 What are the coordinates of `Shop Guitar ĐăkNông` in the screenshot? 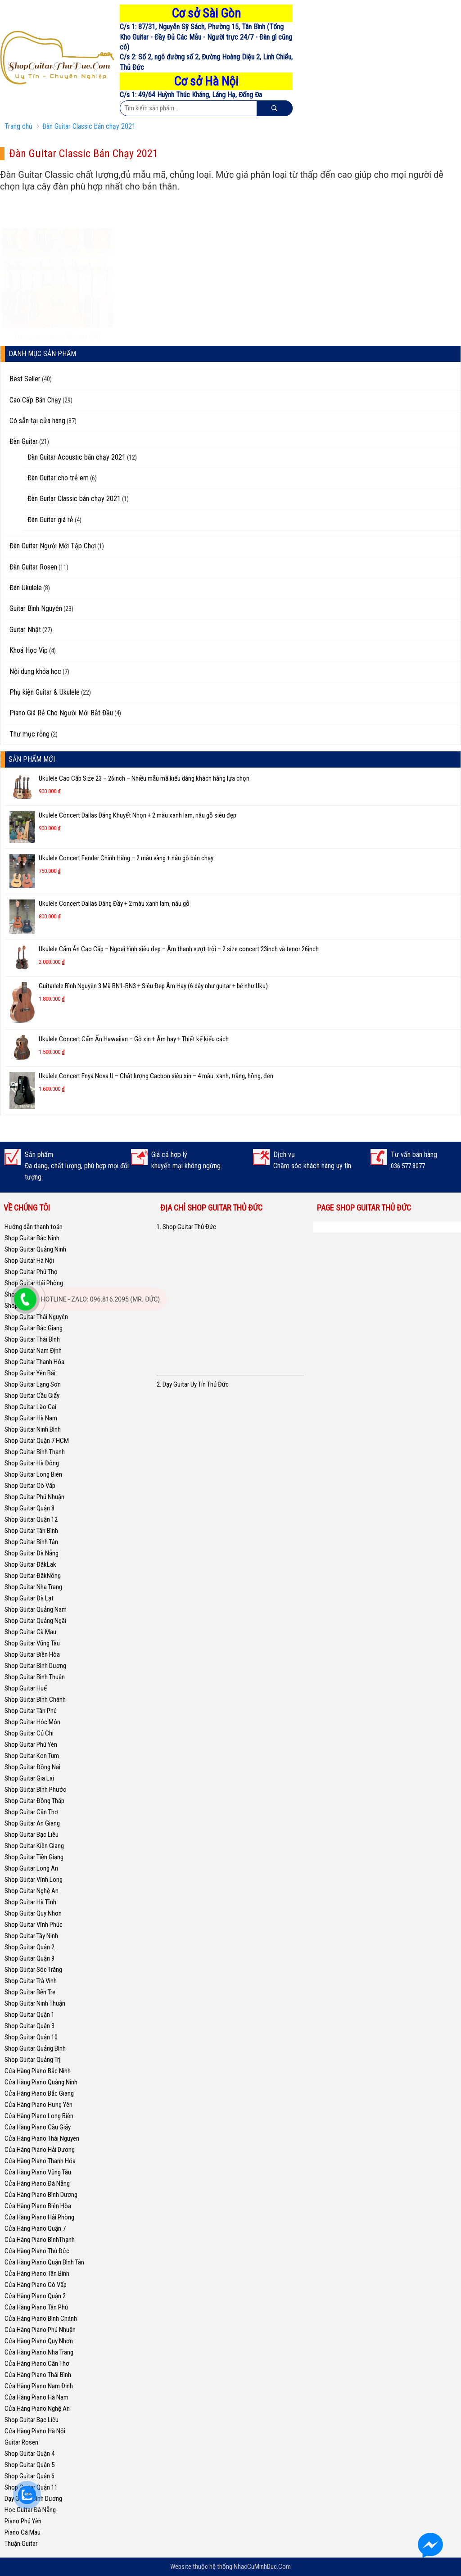 It's located at (33, 1576).